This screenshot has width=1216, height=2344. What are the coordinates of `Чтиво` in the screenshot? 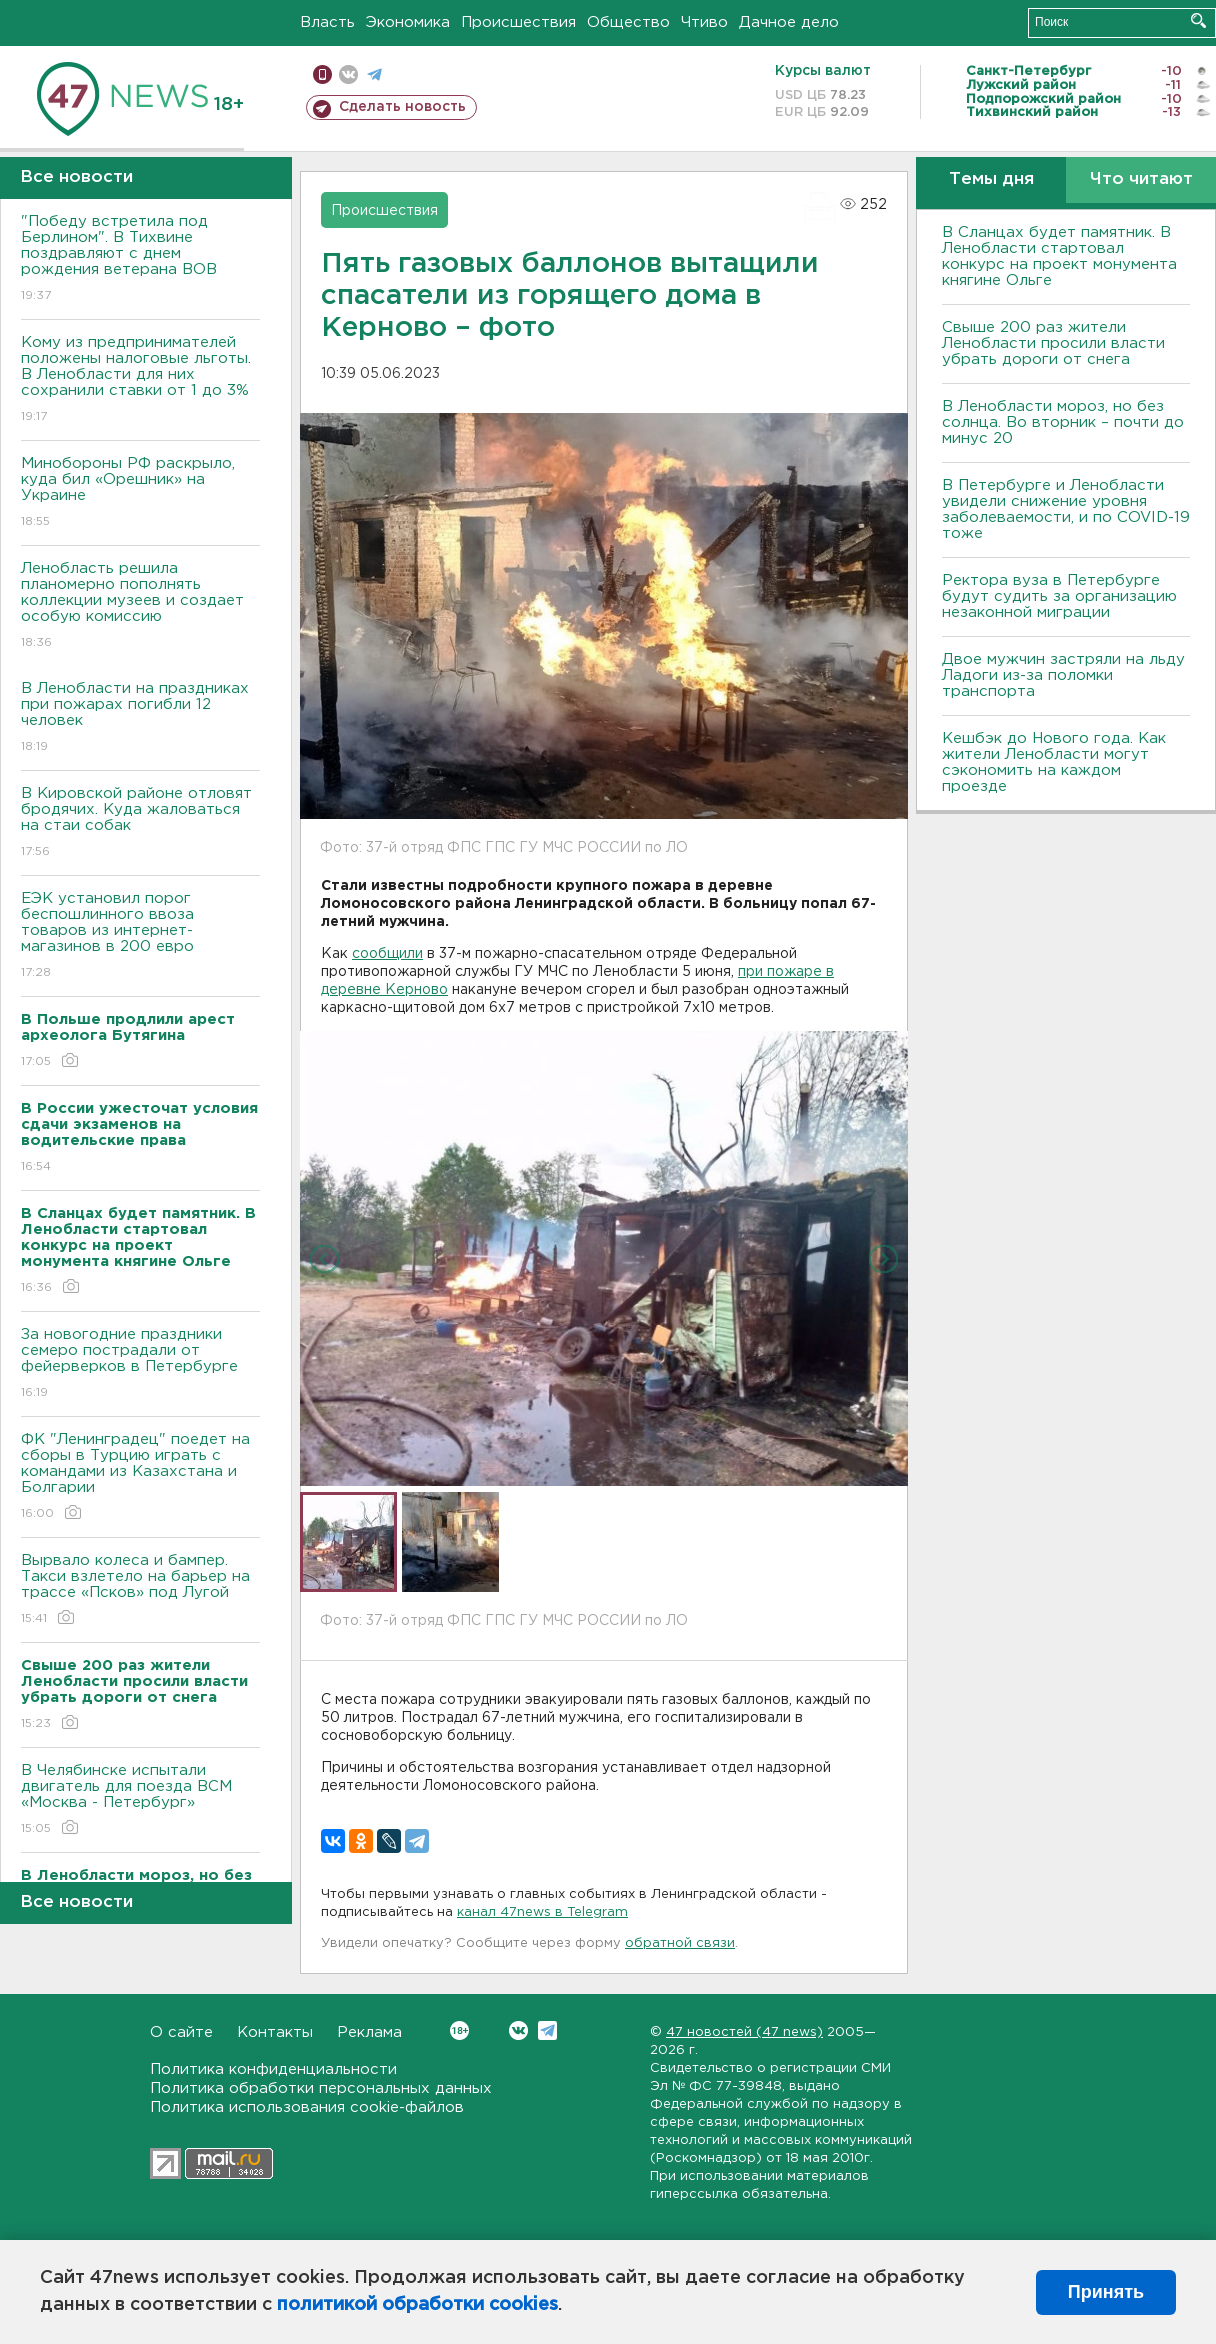 It's located at (704, 22).